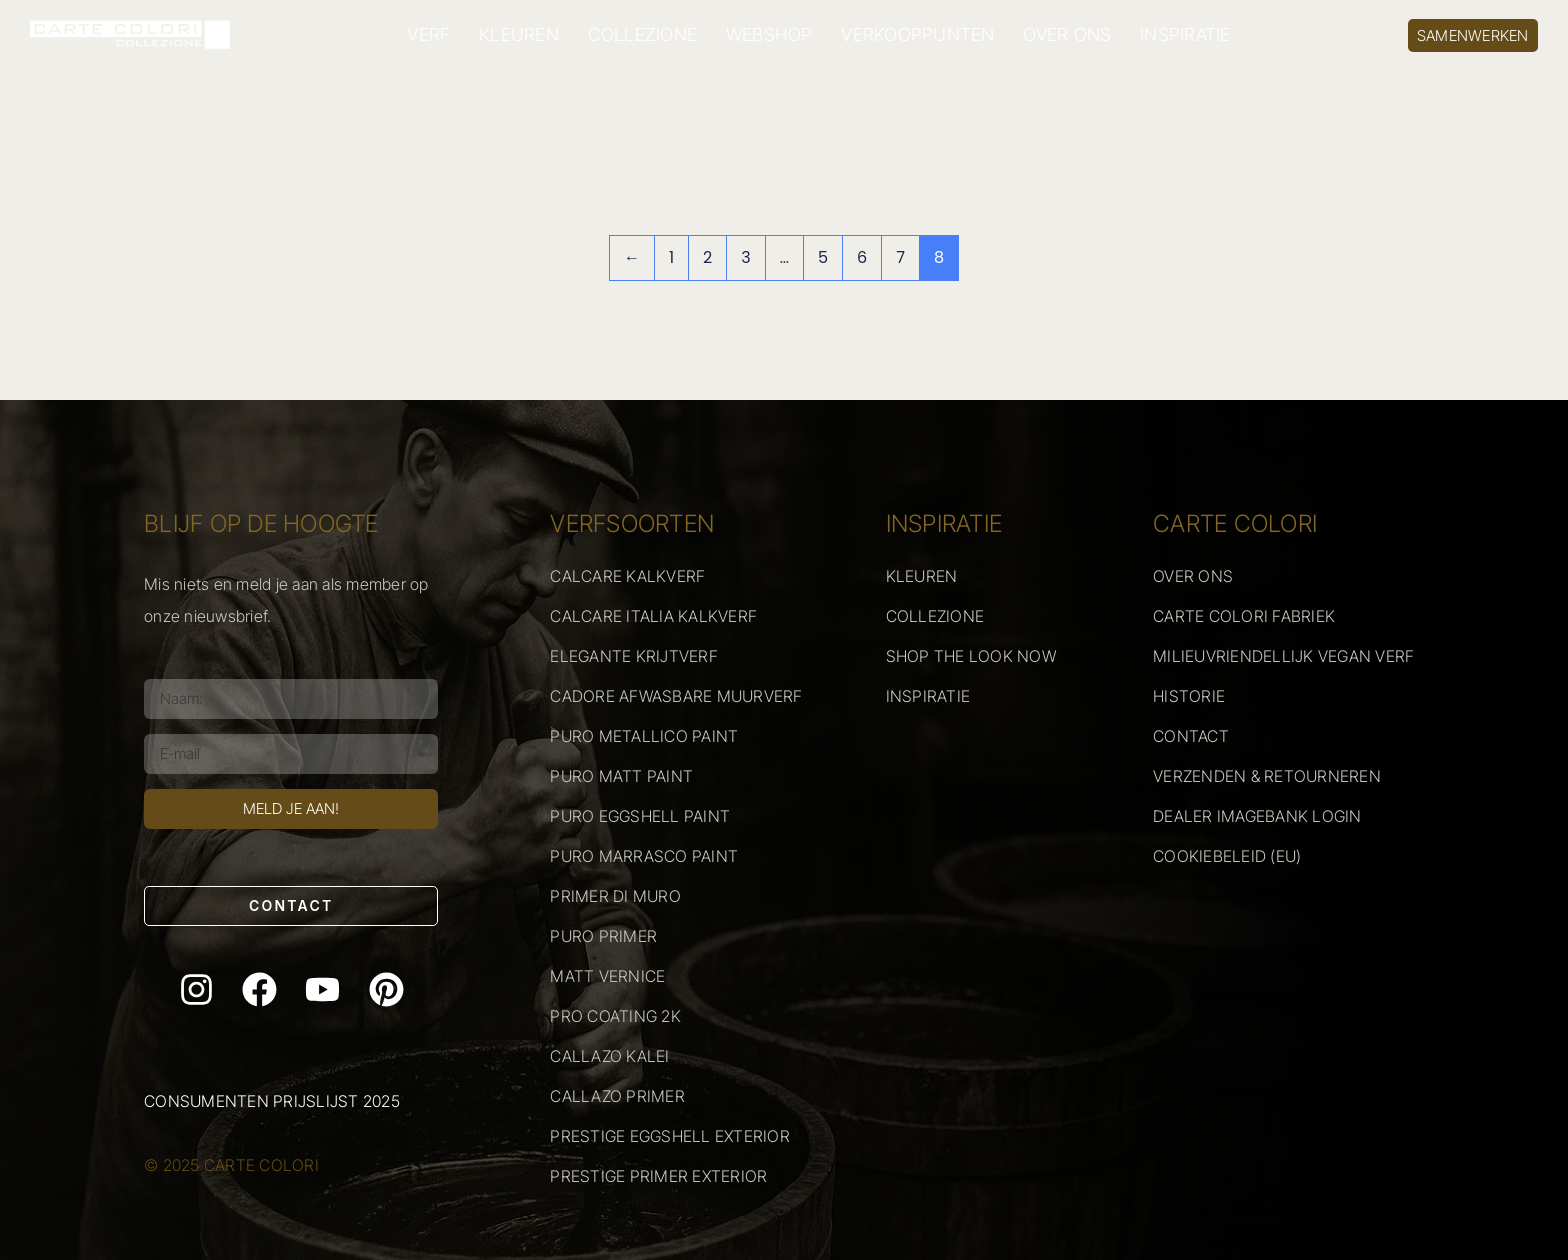 The height and width of the screenshot is (1260, 1568). I want to click on PRIMER DI MURO, so click(615, 896).